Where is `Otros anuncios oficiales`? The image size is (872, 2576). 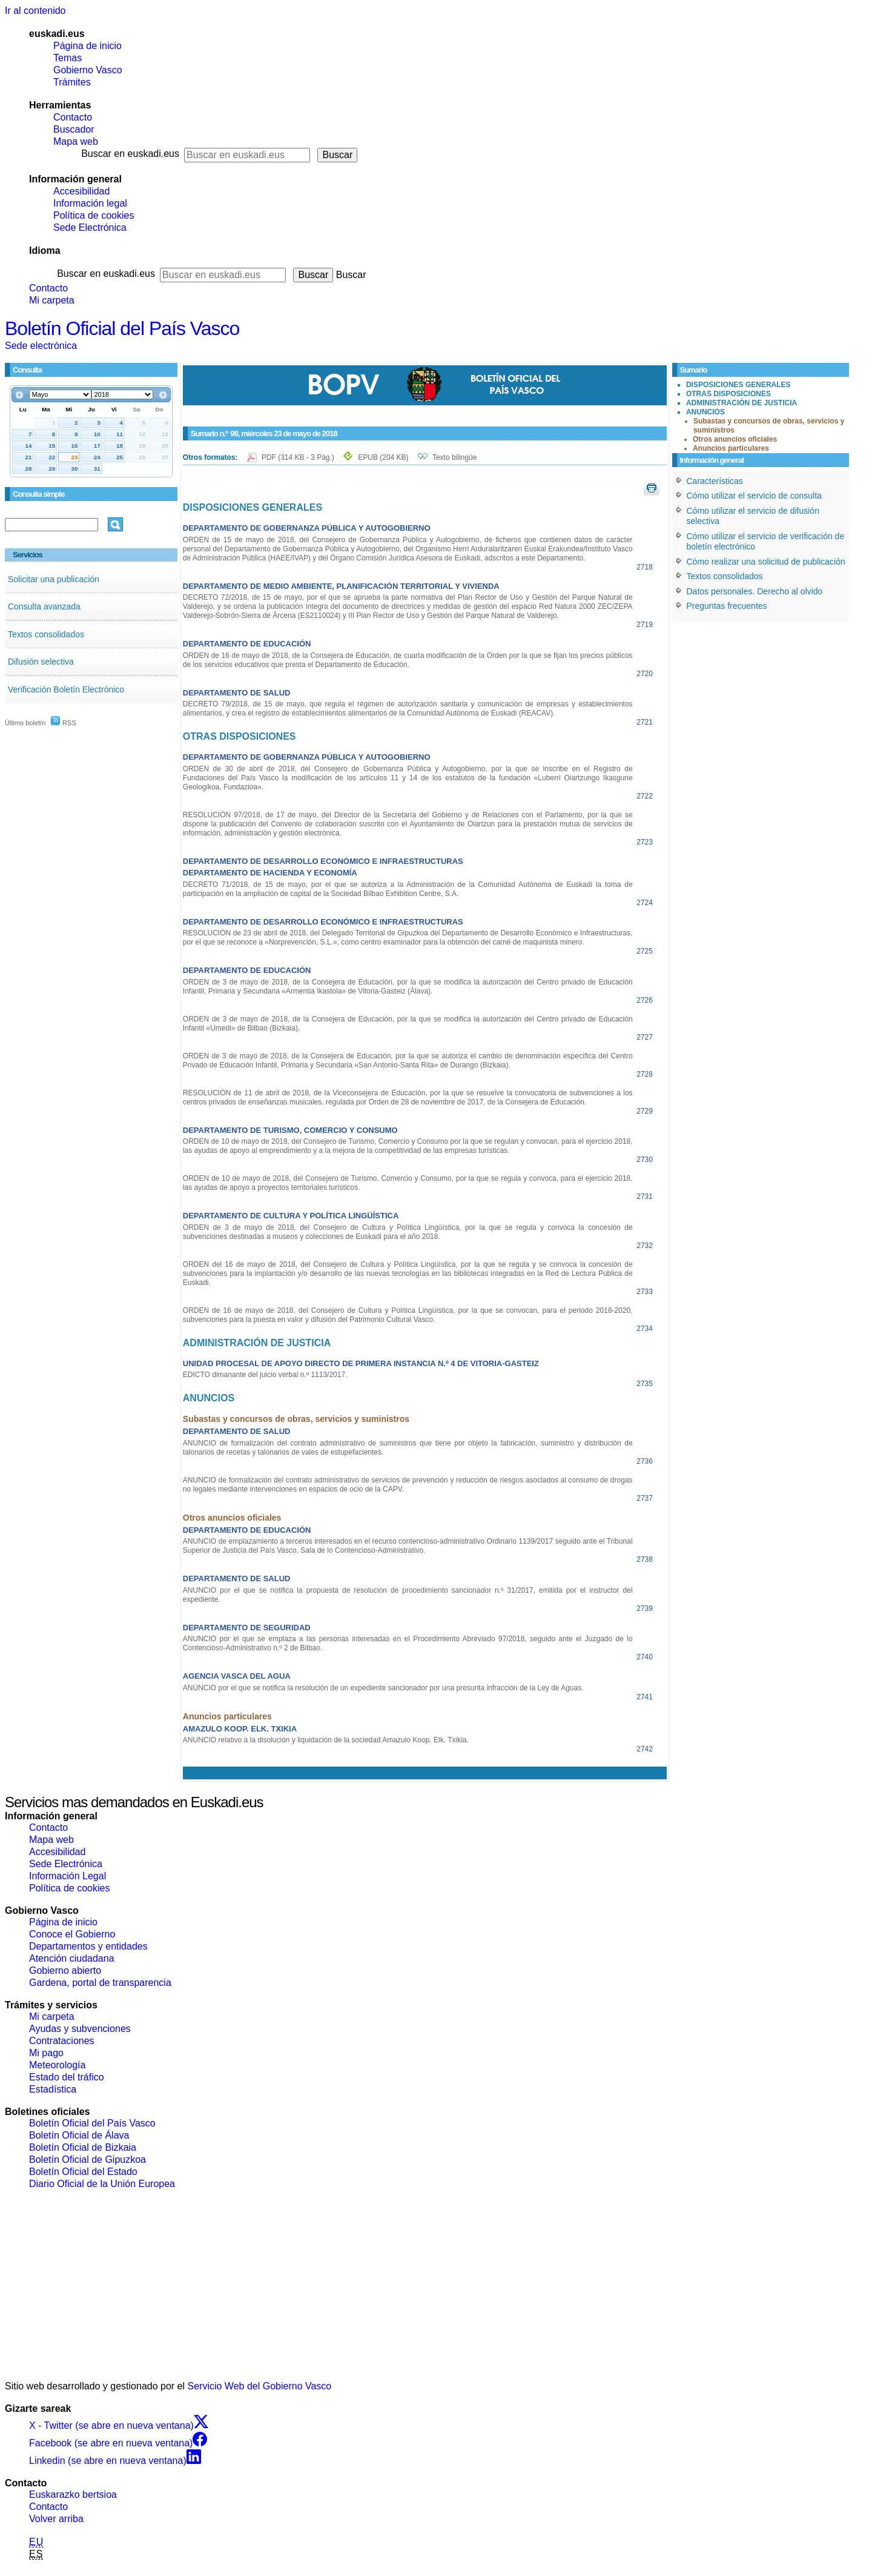
Otros anuncios oficiales is located at coordinates (735, 439).